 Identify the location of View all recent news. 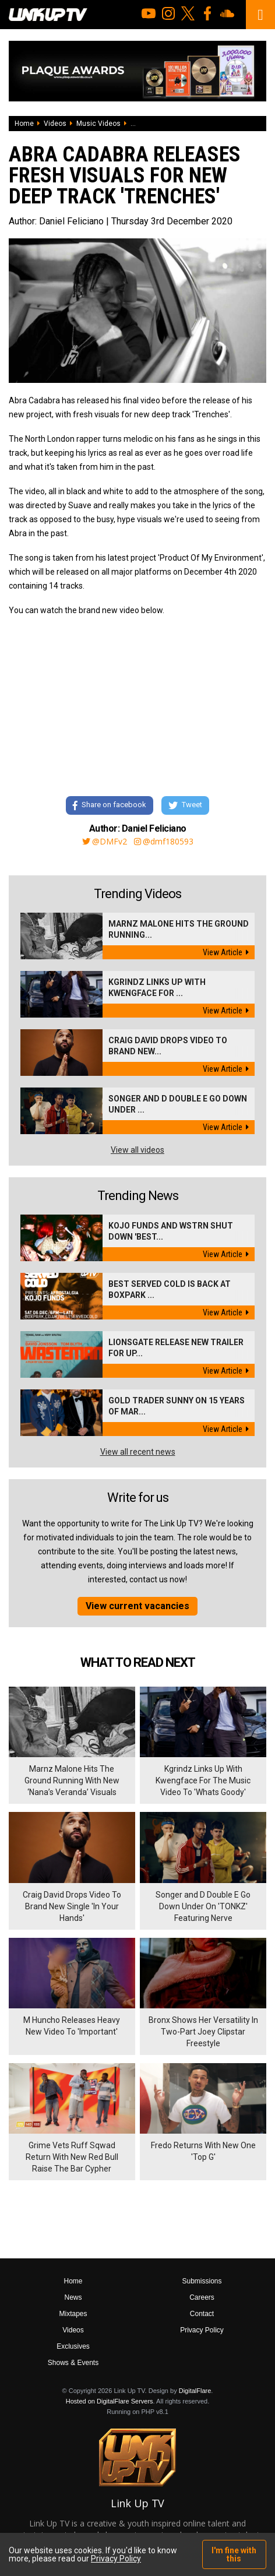
(137, 1452).